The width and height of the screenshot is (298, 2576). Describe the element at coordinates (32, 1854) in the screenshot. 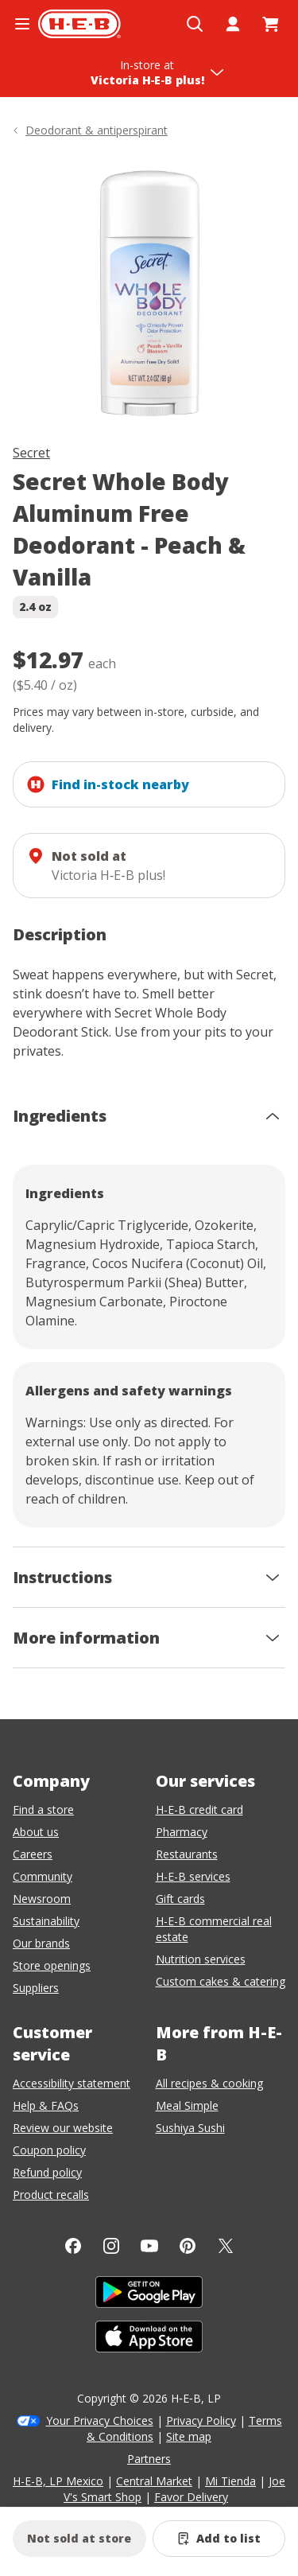

I see `Careers` at that location.